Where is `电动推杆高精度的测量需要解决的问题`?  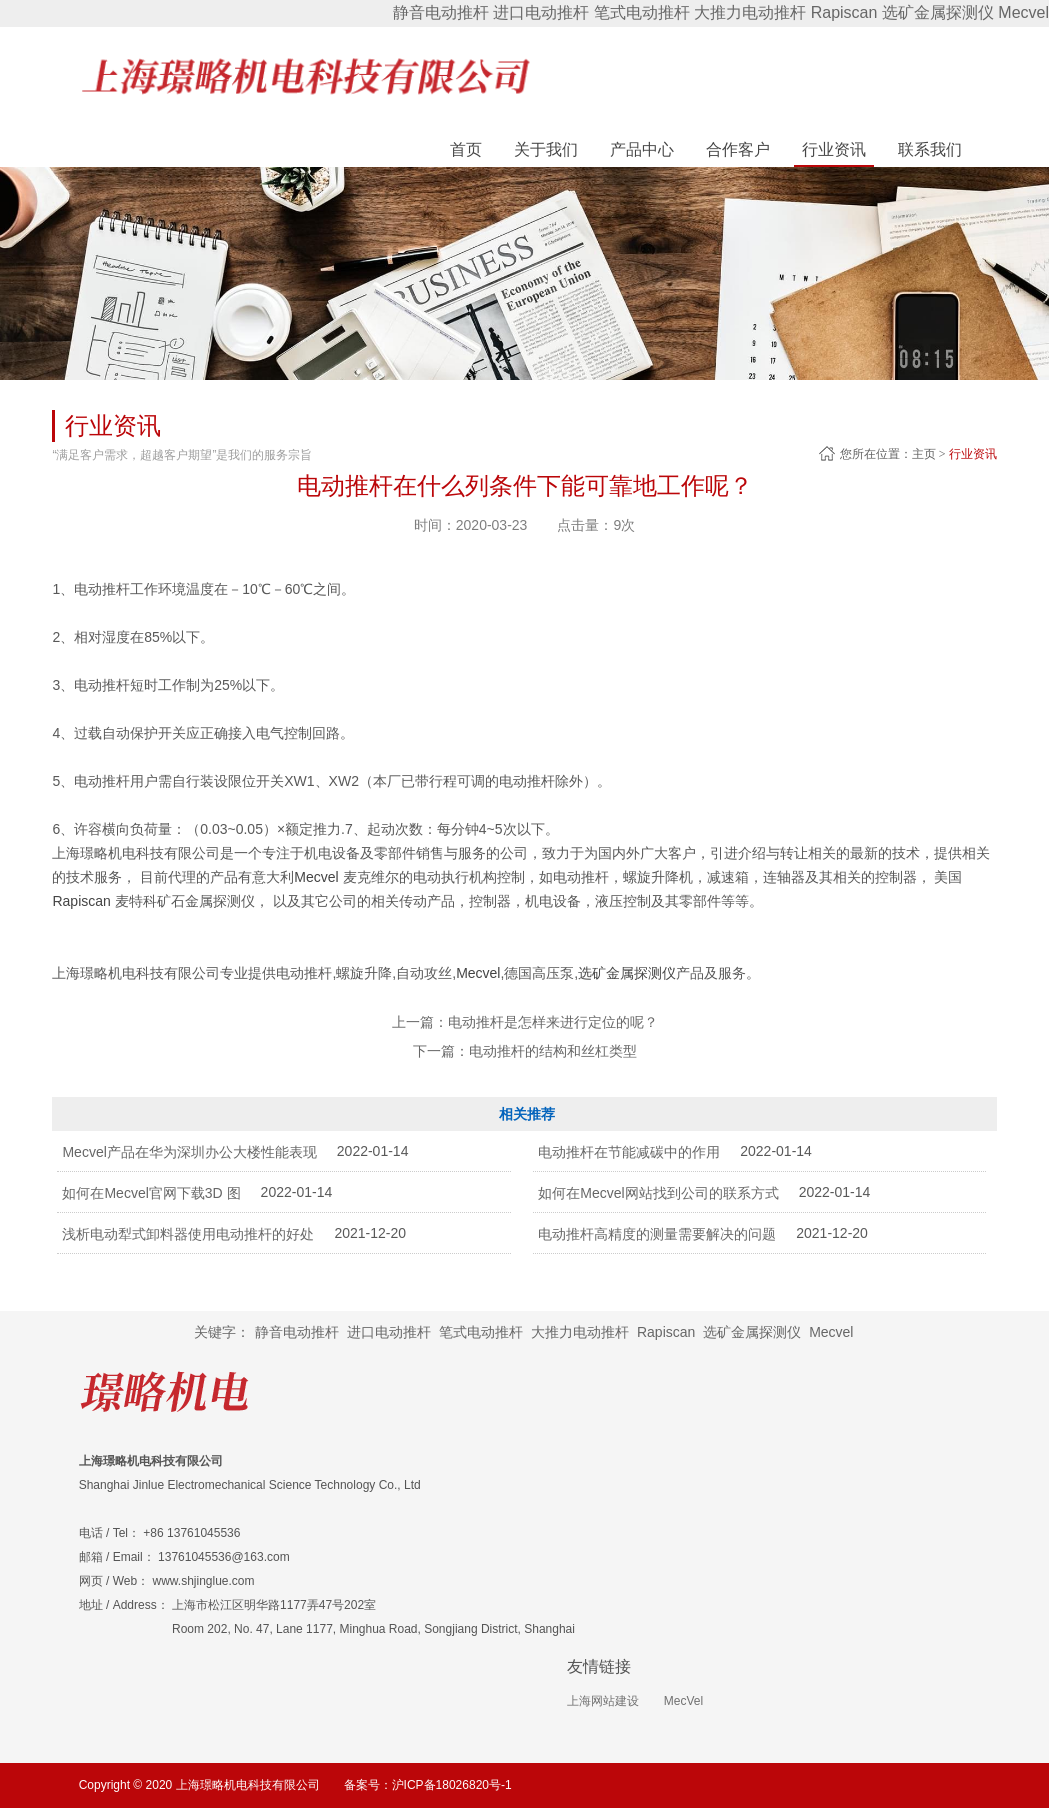 电动推杆高精度的测量需要解决的问题 is located at coordinates (657, 1234).